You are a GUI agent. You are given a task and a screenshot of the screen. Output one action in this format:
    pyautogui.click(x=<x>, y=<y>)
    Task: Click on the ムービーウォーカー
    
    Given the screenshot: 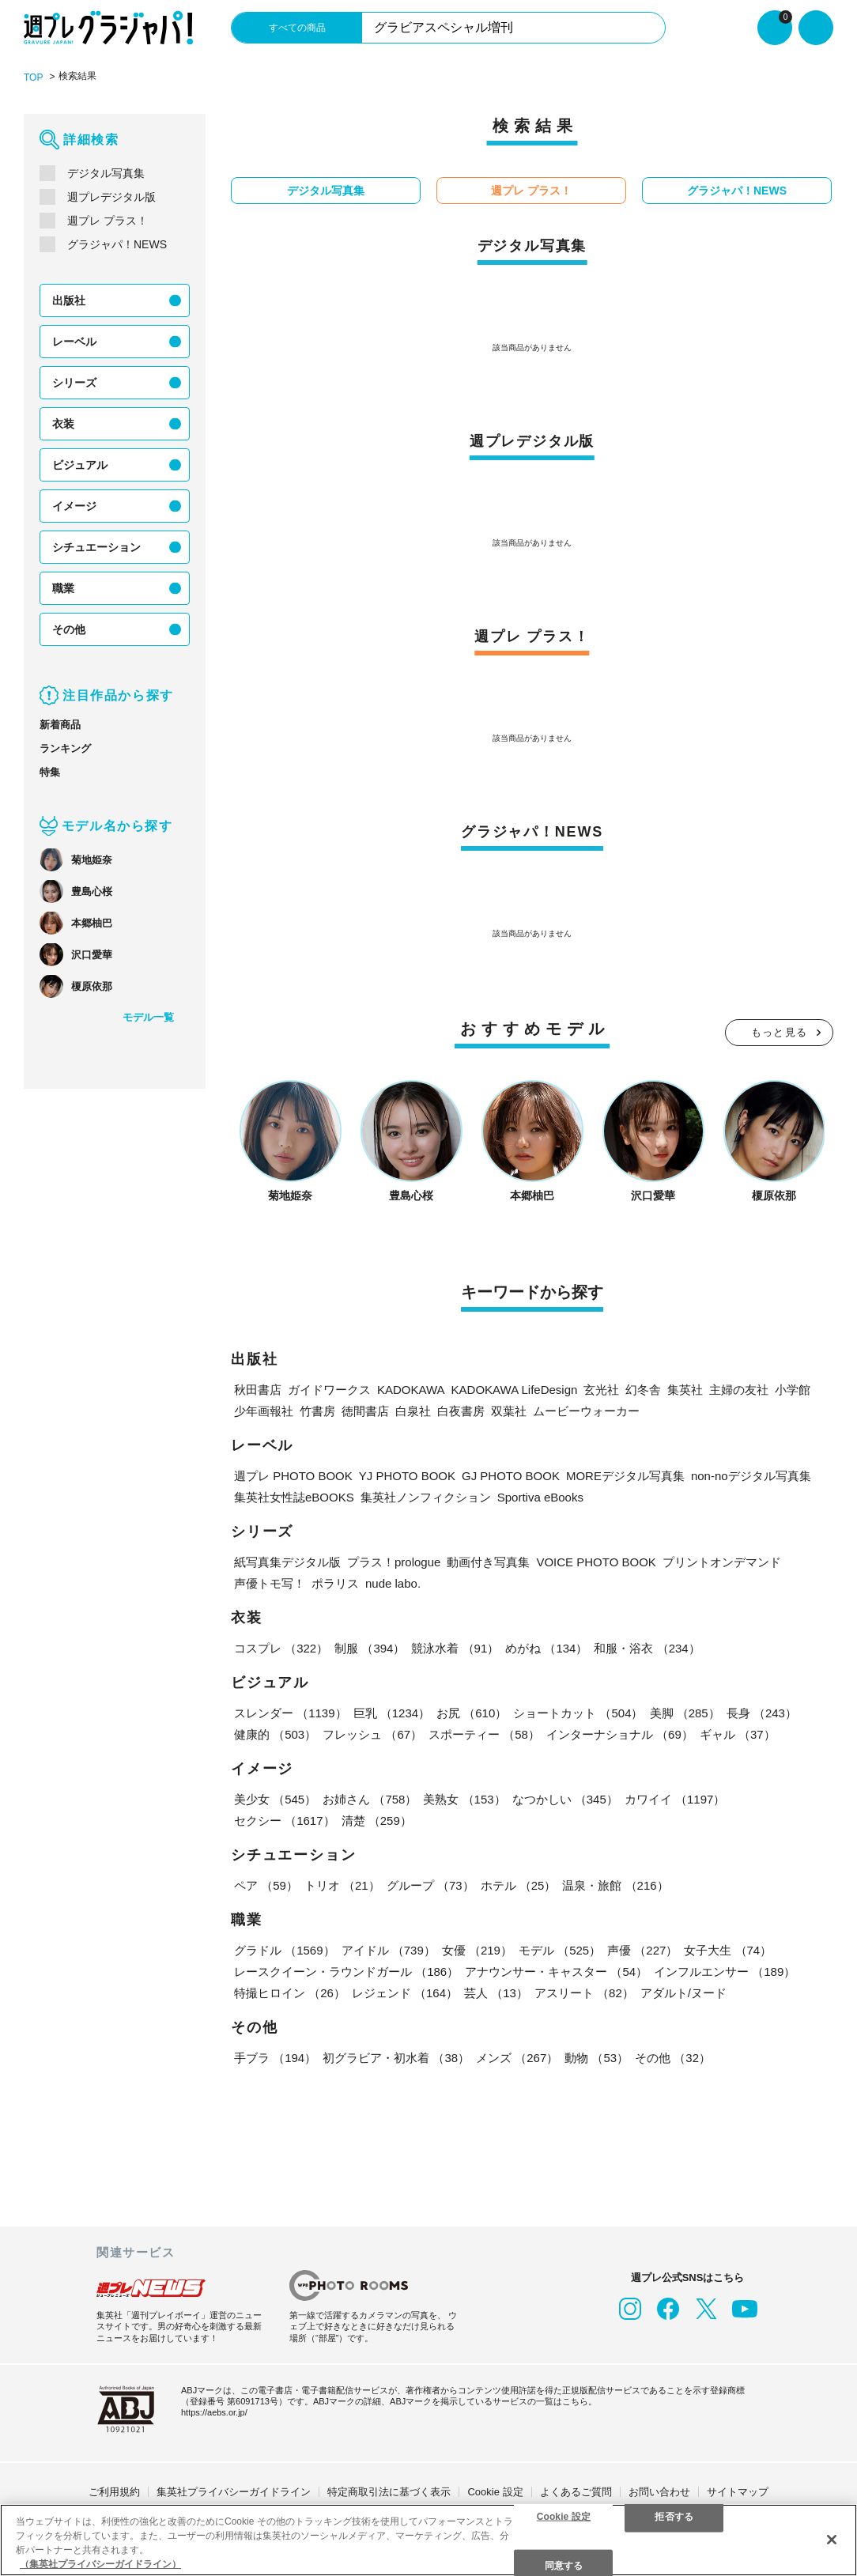 What is the action you would take?
    pyautogui.click(x=586, y=1411)
    